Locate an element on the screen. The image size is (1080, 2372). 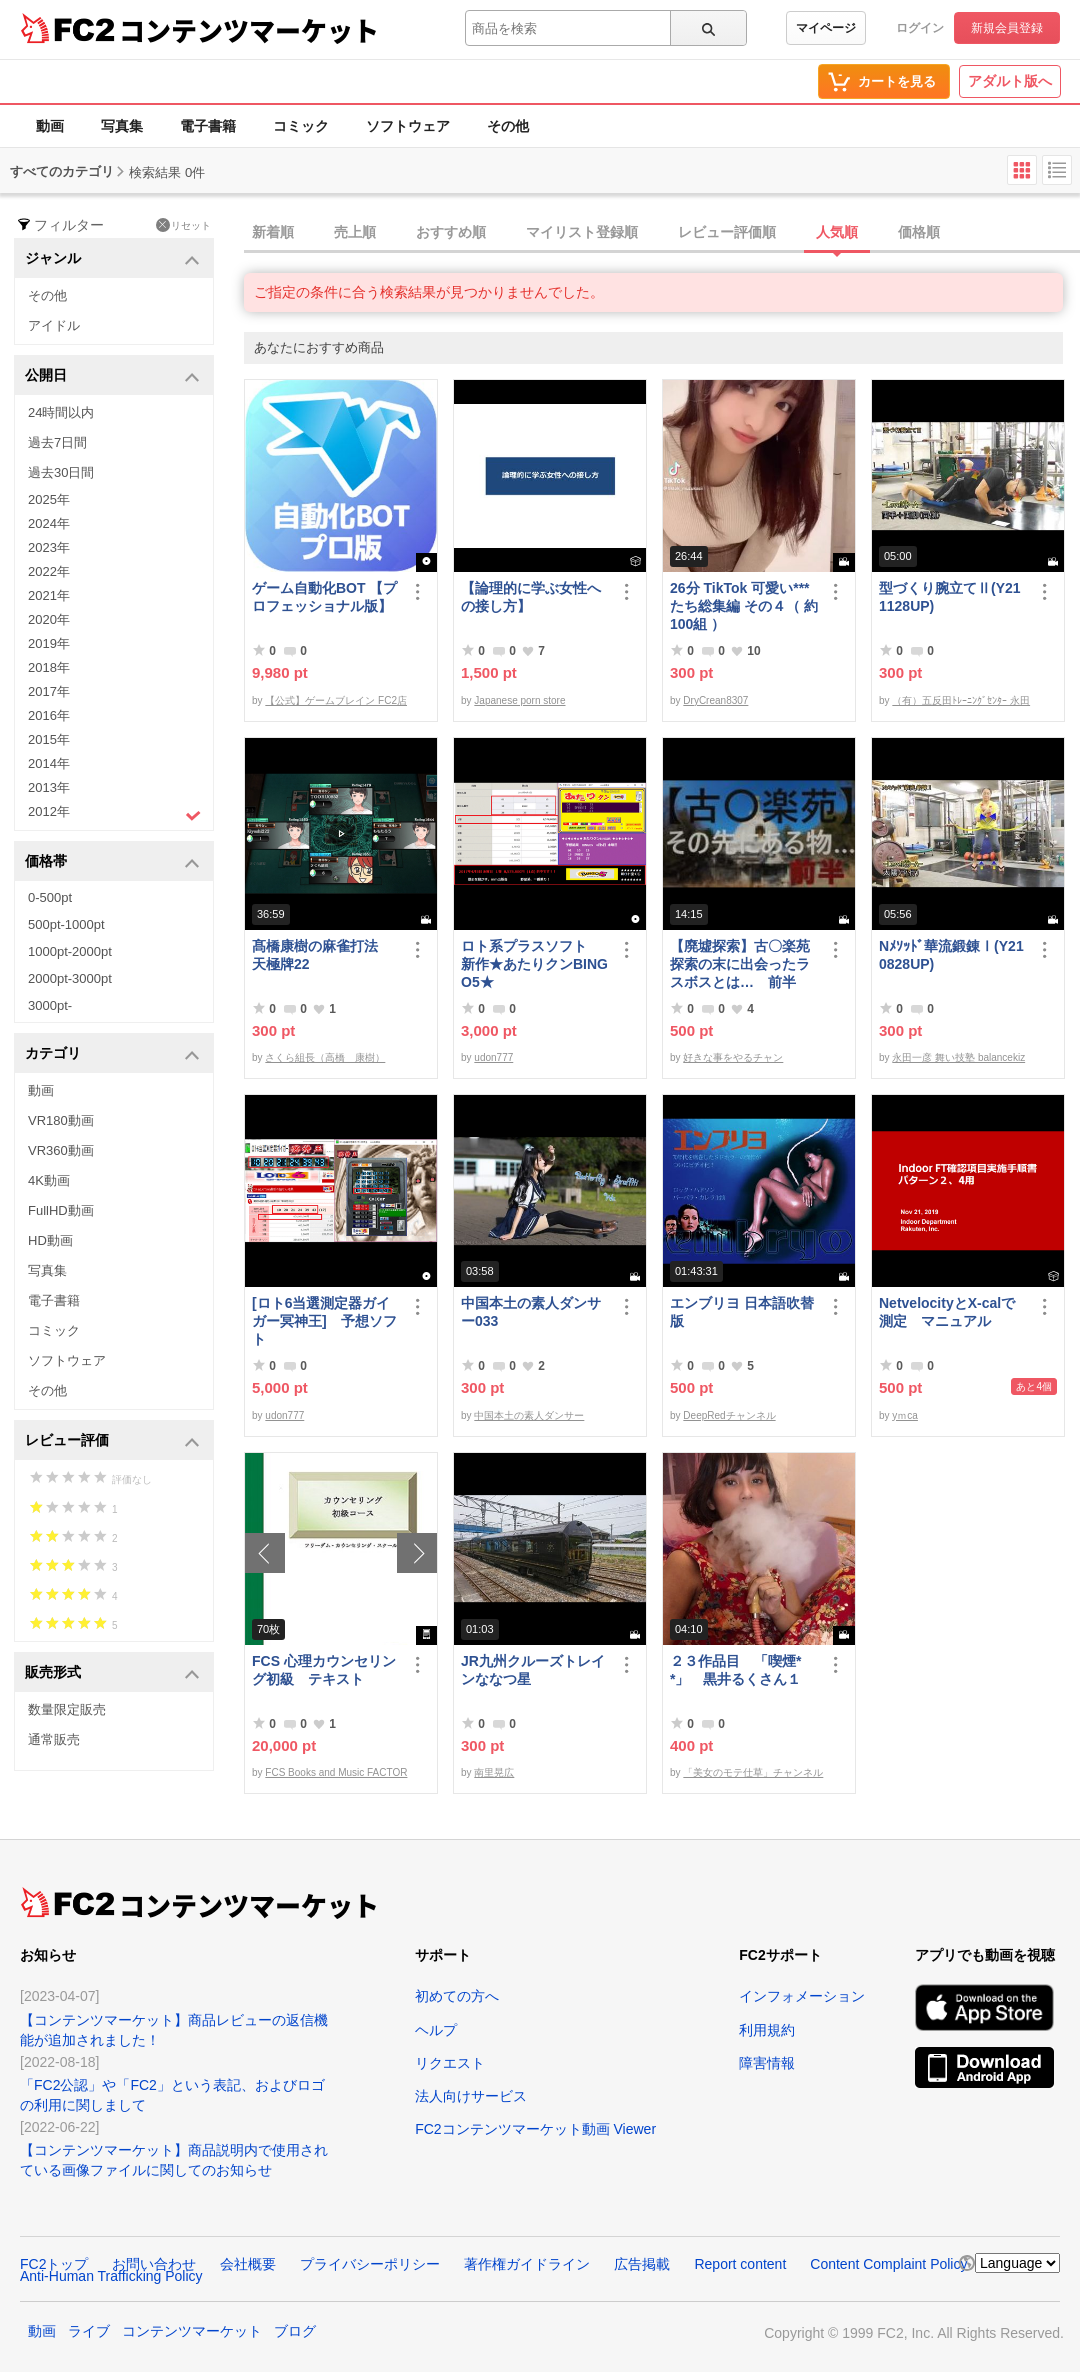
障害情報 is located at coordinates (767, 2063).